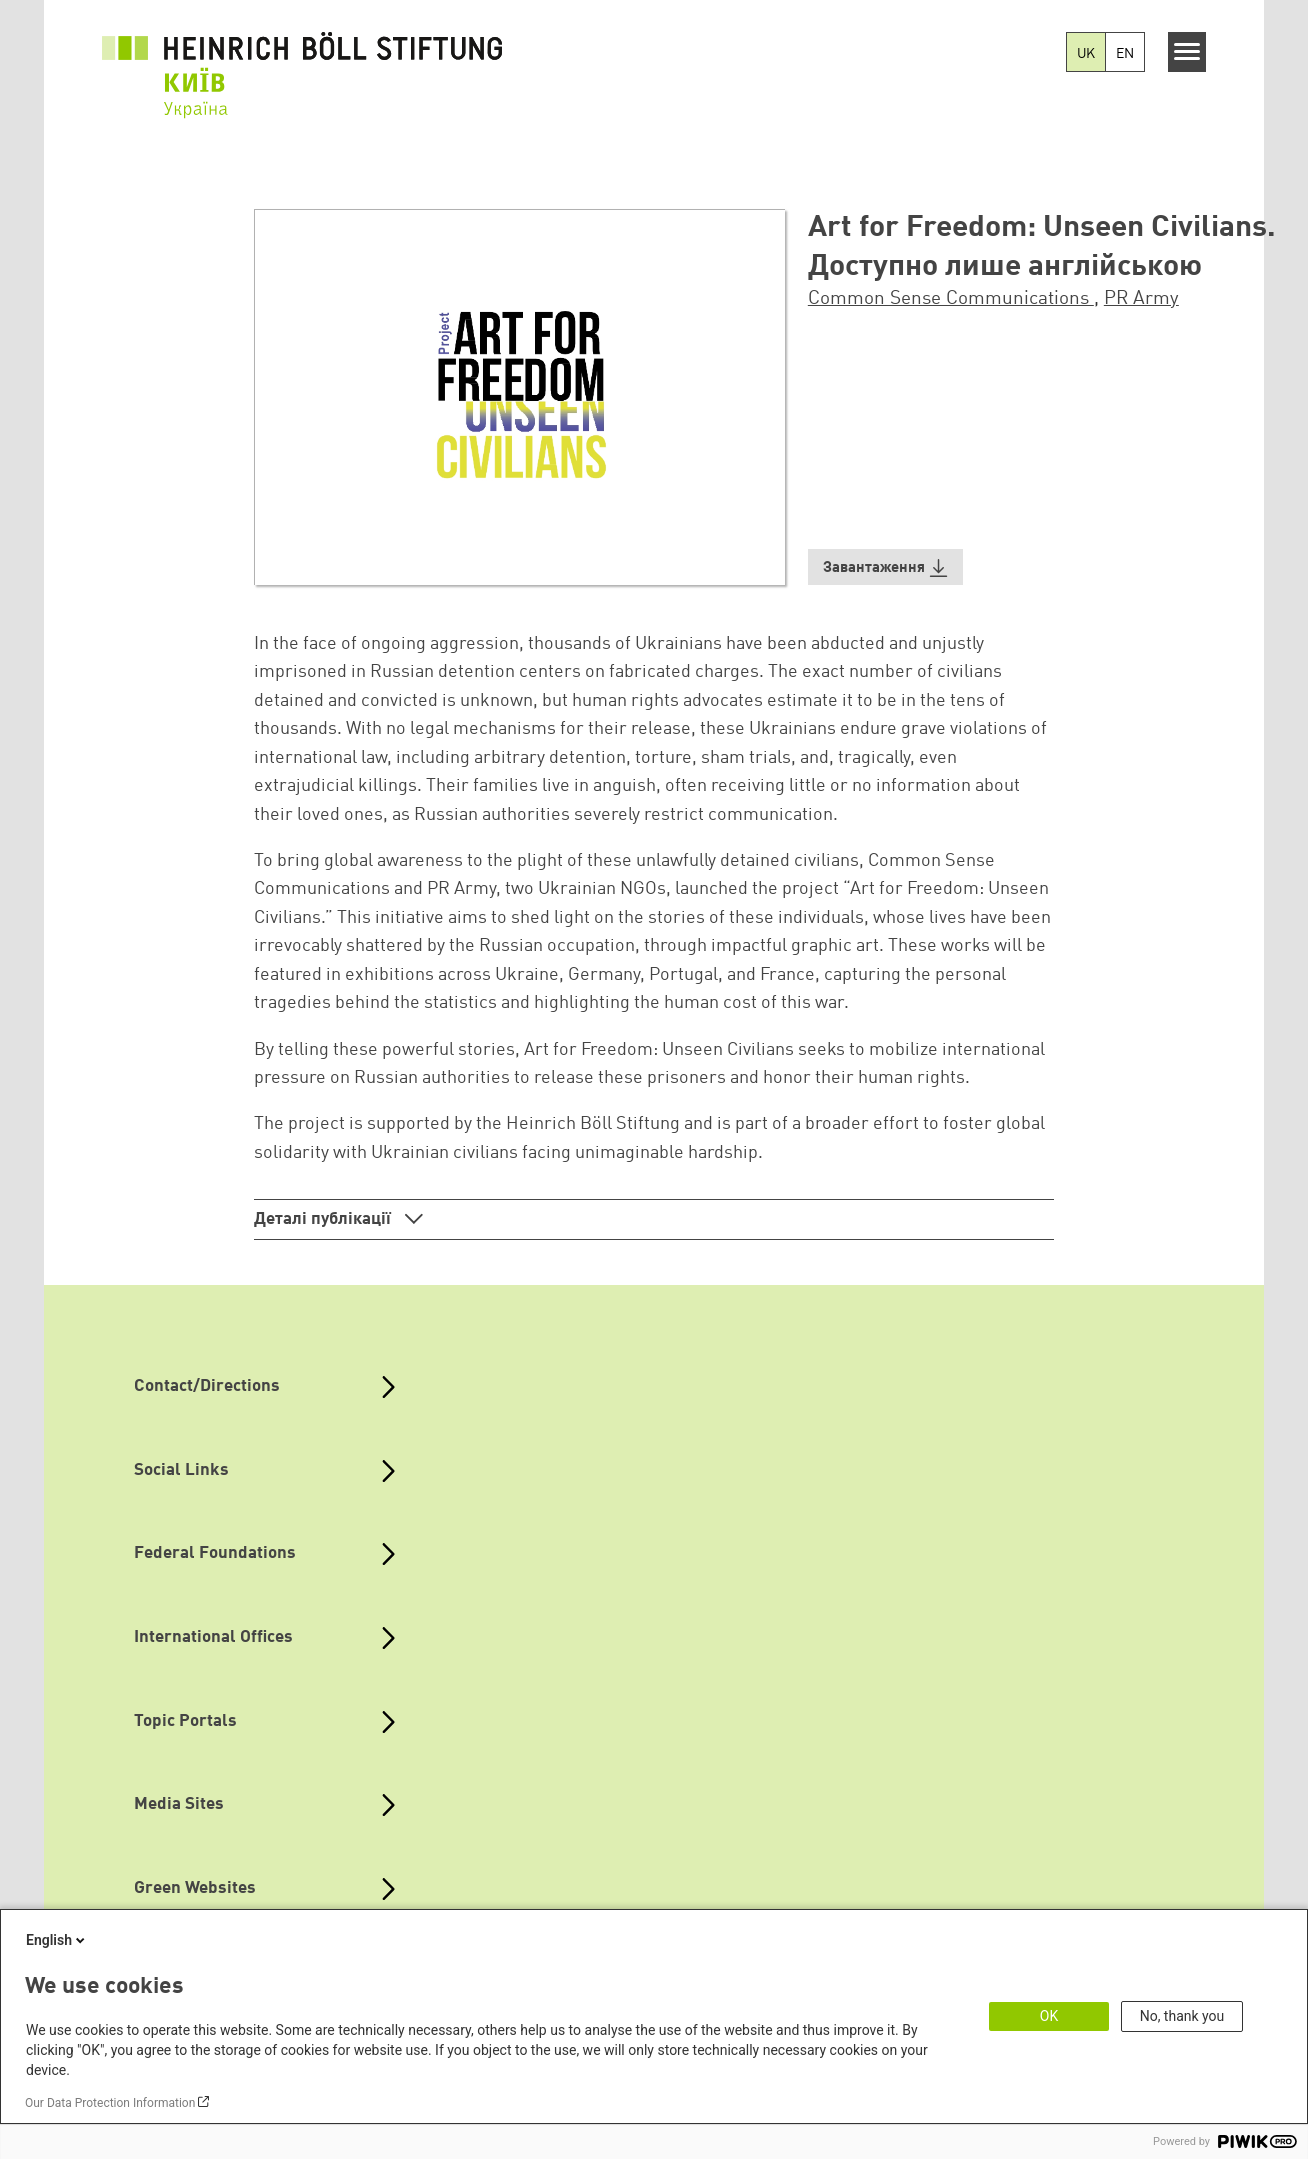 Image resolution: width=1308 pixels, height=2159 pixels. I want to click on Our Data Protection Information, so click(110, 2103).